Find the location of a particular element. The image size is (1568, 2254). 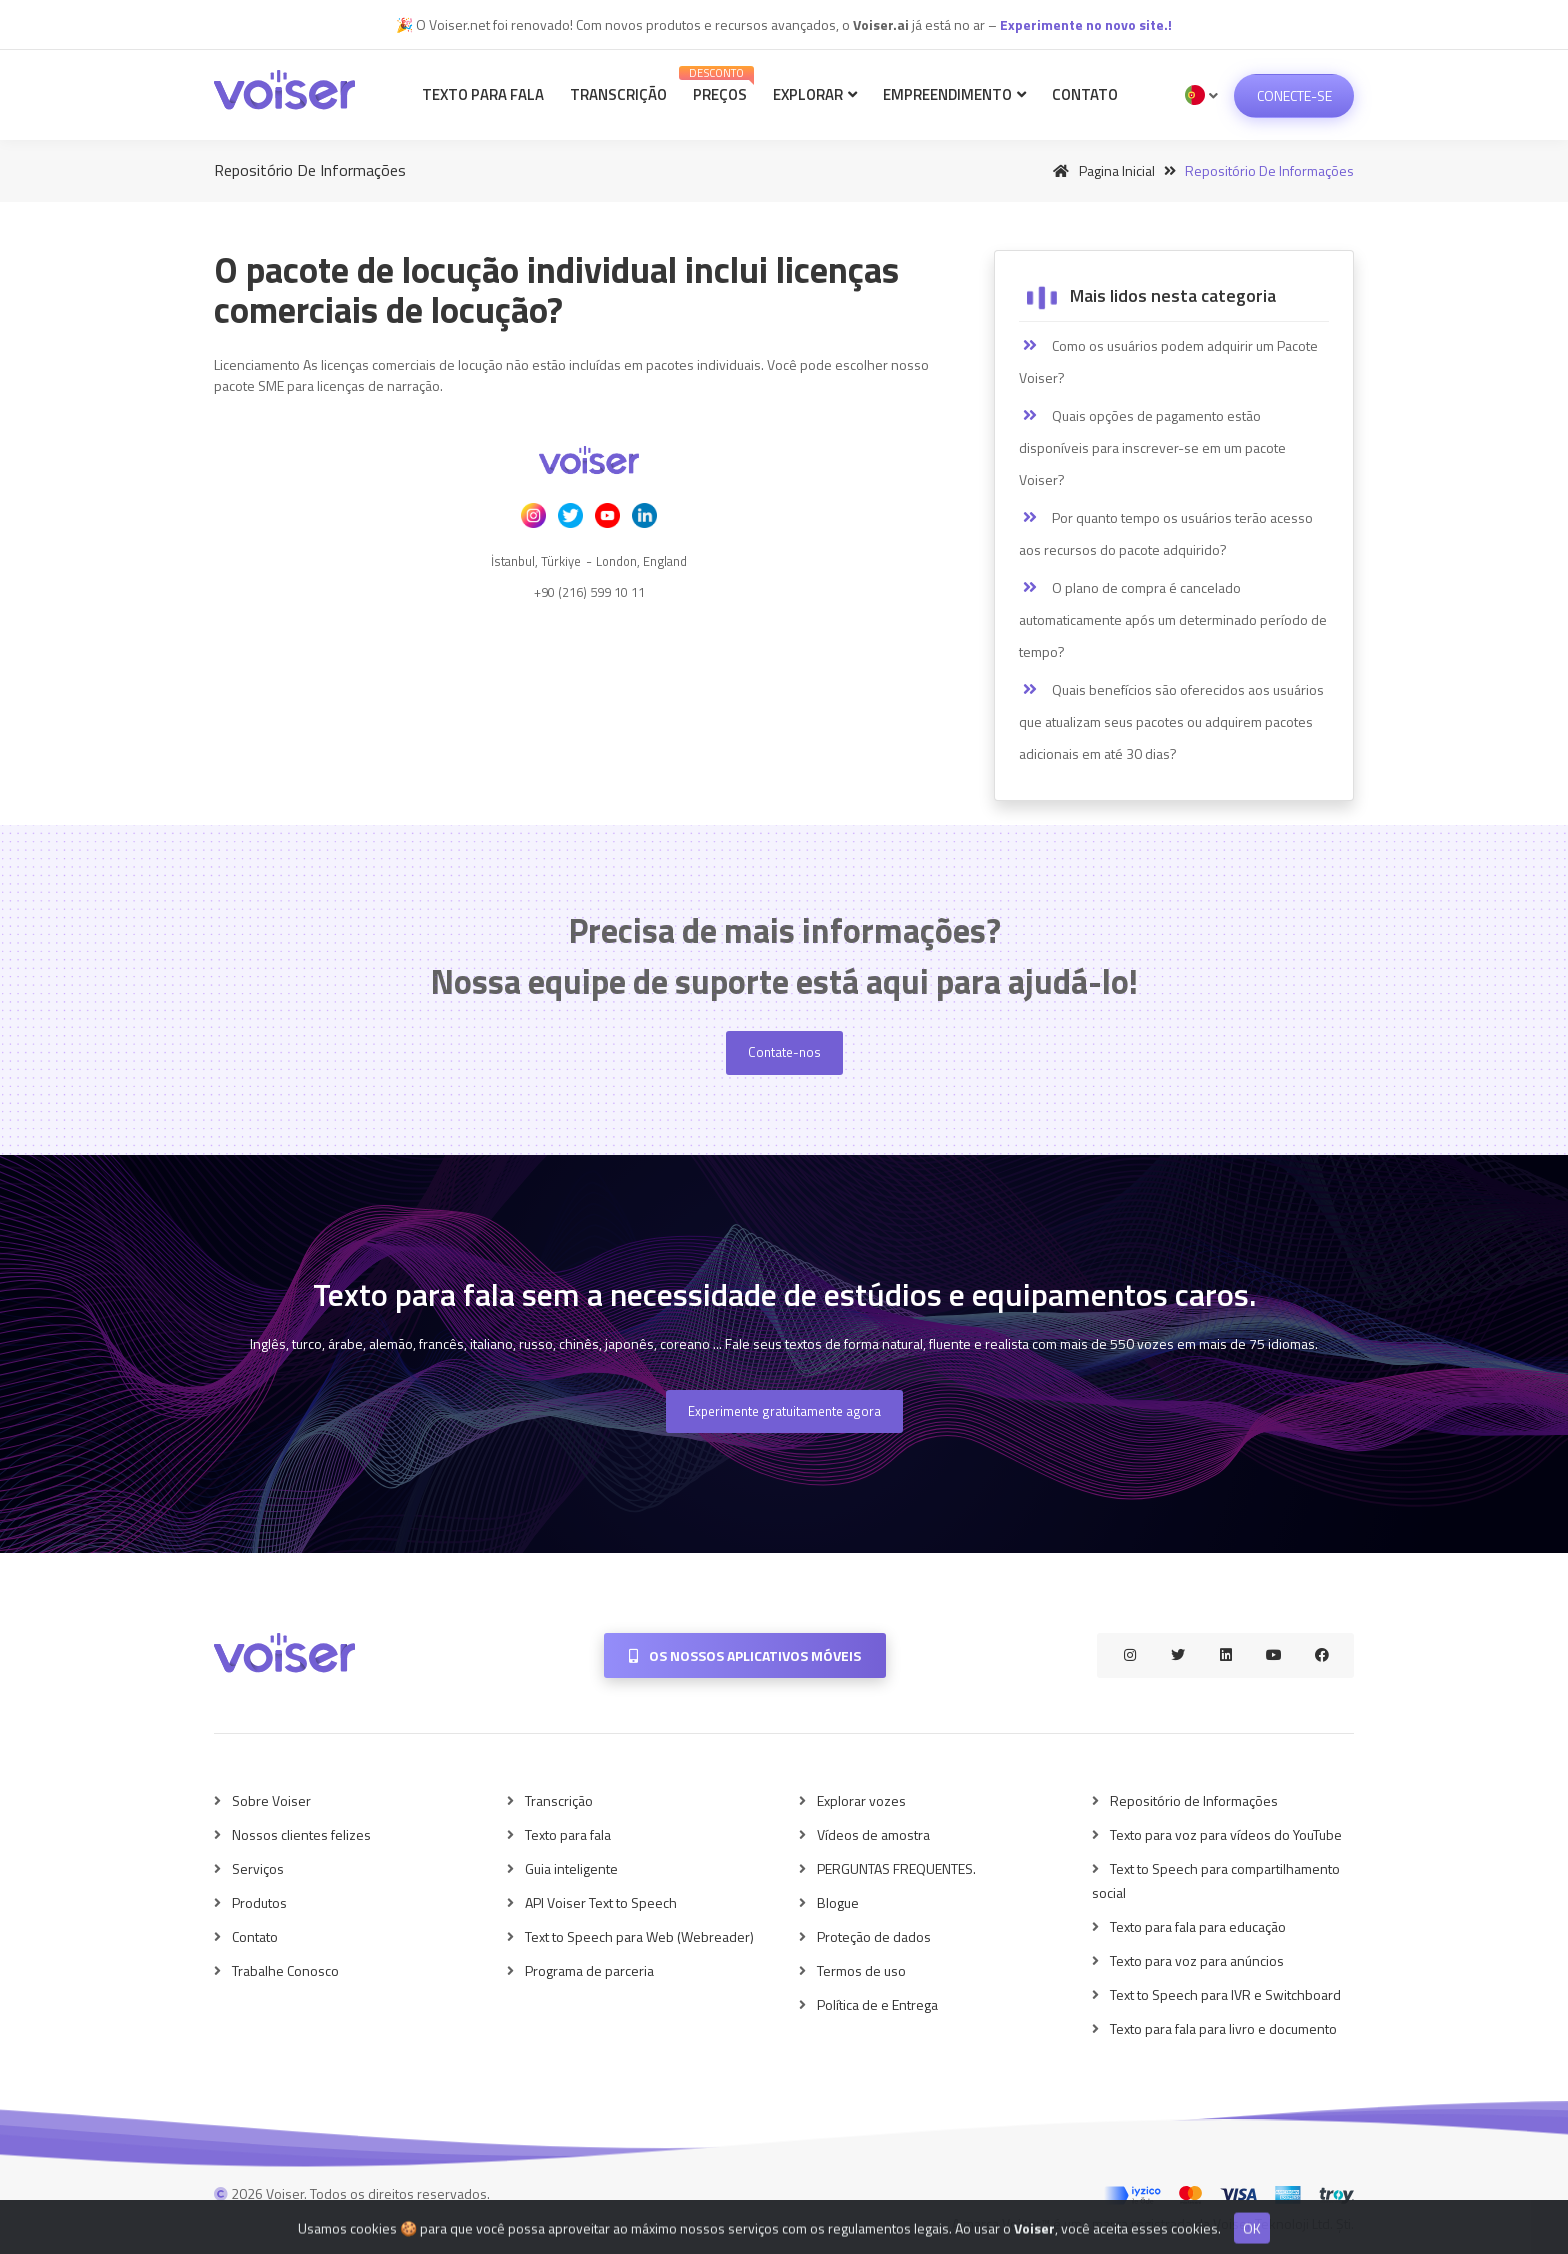

Proteção de dados is located at coordinates (874, 1936).